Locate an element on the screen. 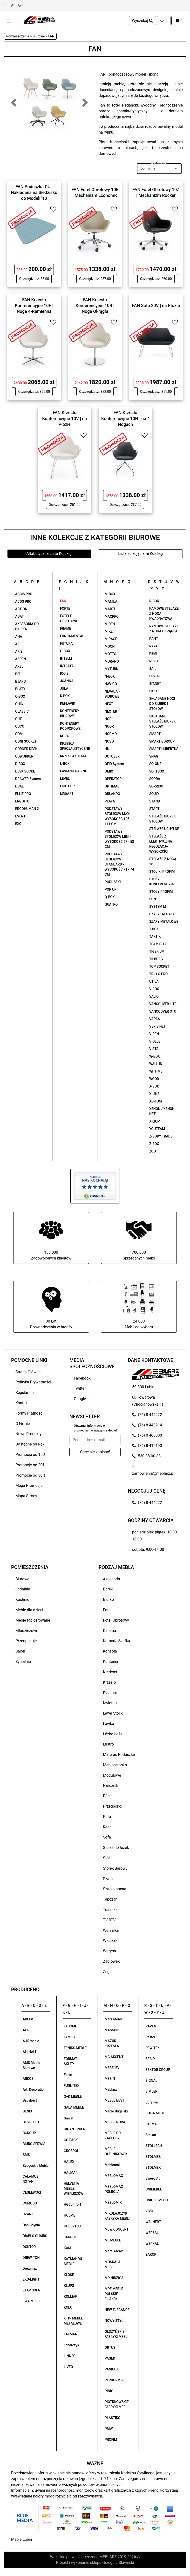 This screenshot has width=190, height=2576. (76) 8 443914 is located at coordinates (147, 1425).